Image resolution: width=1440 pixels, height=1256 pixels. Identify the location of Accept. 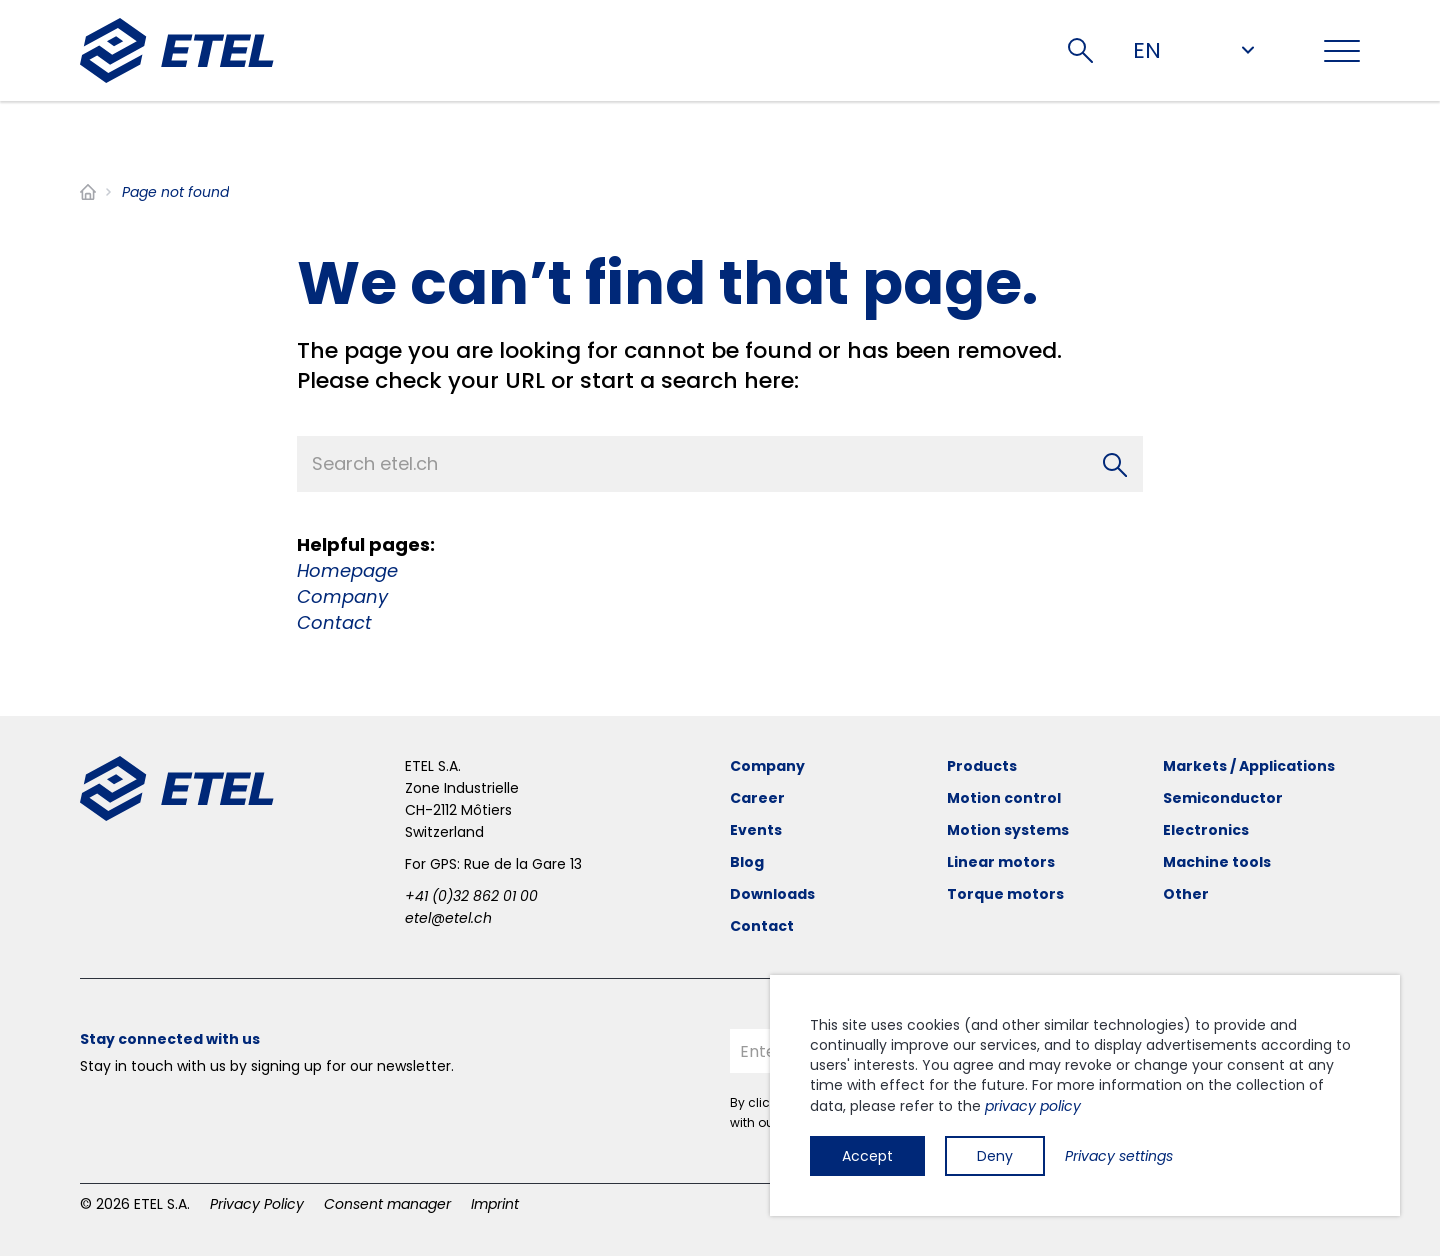
(867, 1156).